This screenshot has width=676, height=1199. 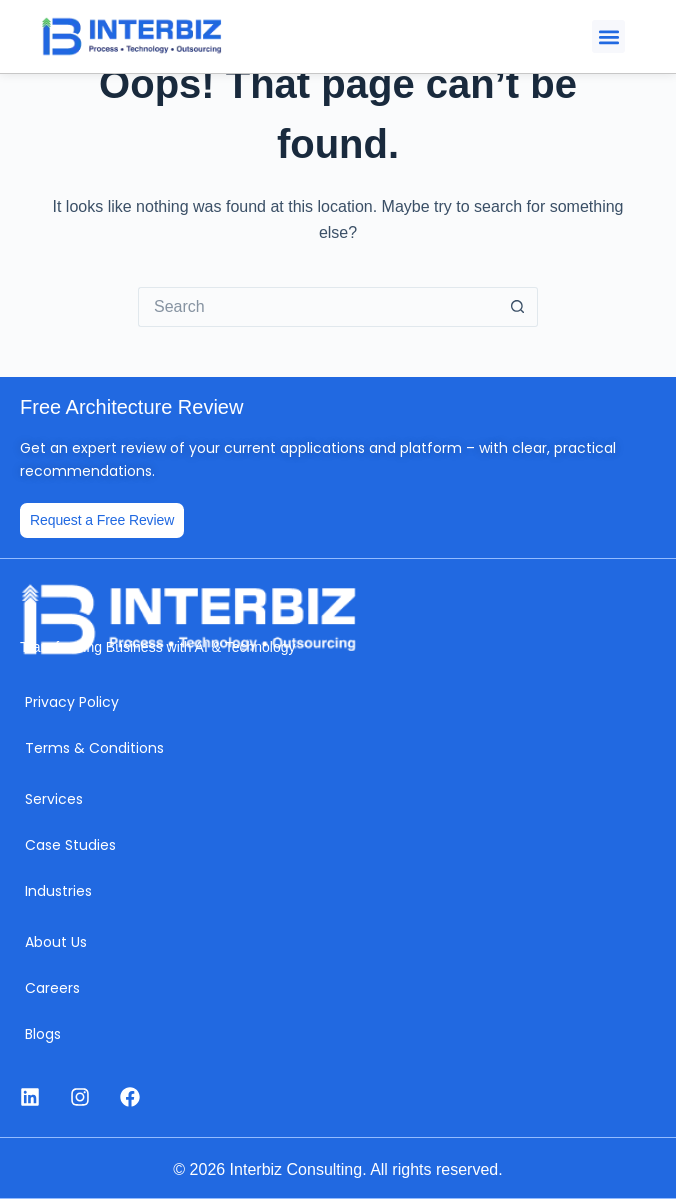 I want to click on Careers, so click(x=52, y=988).